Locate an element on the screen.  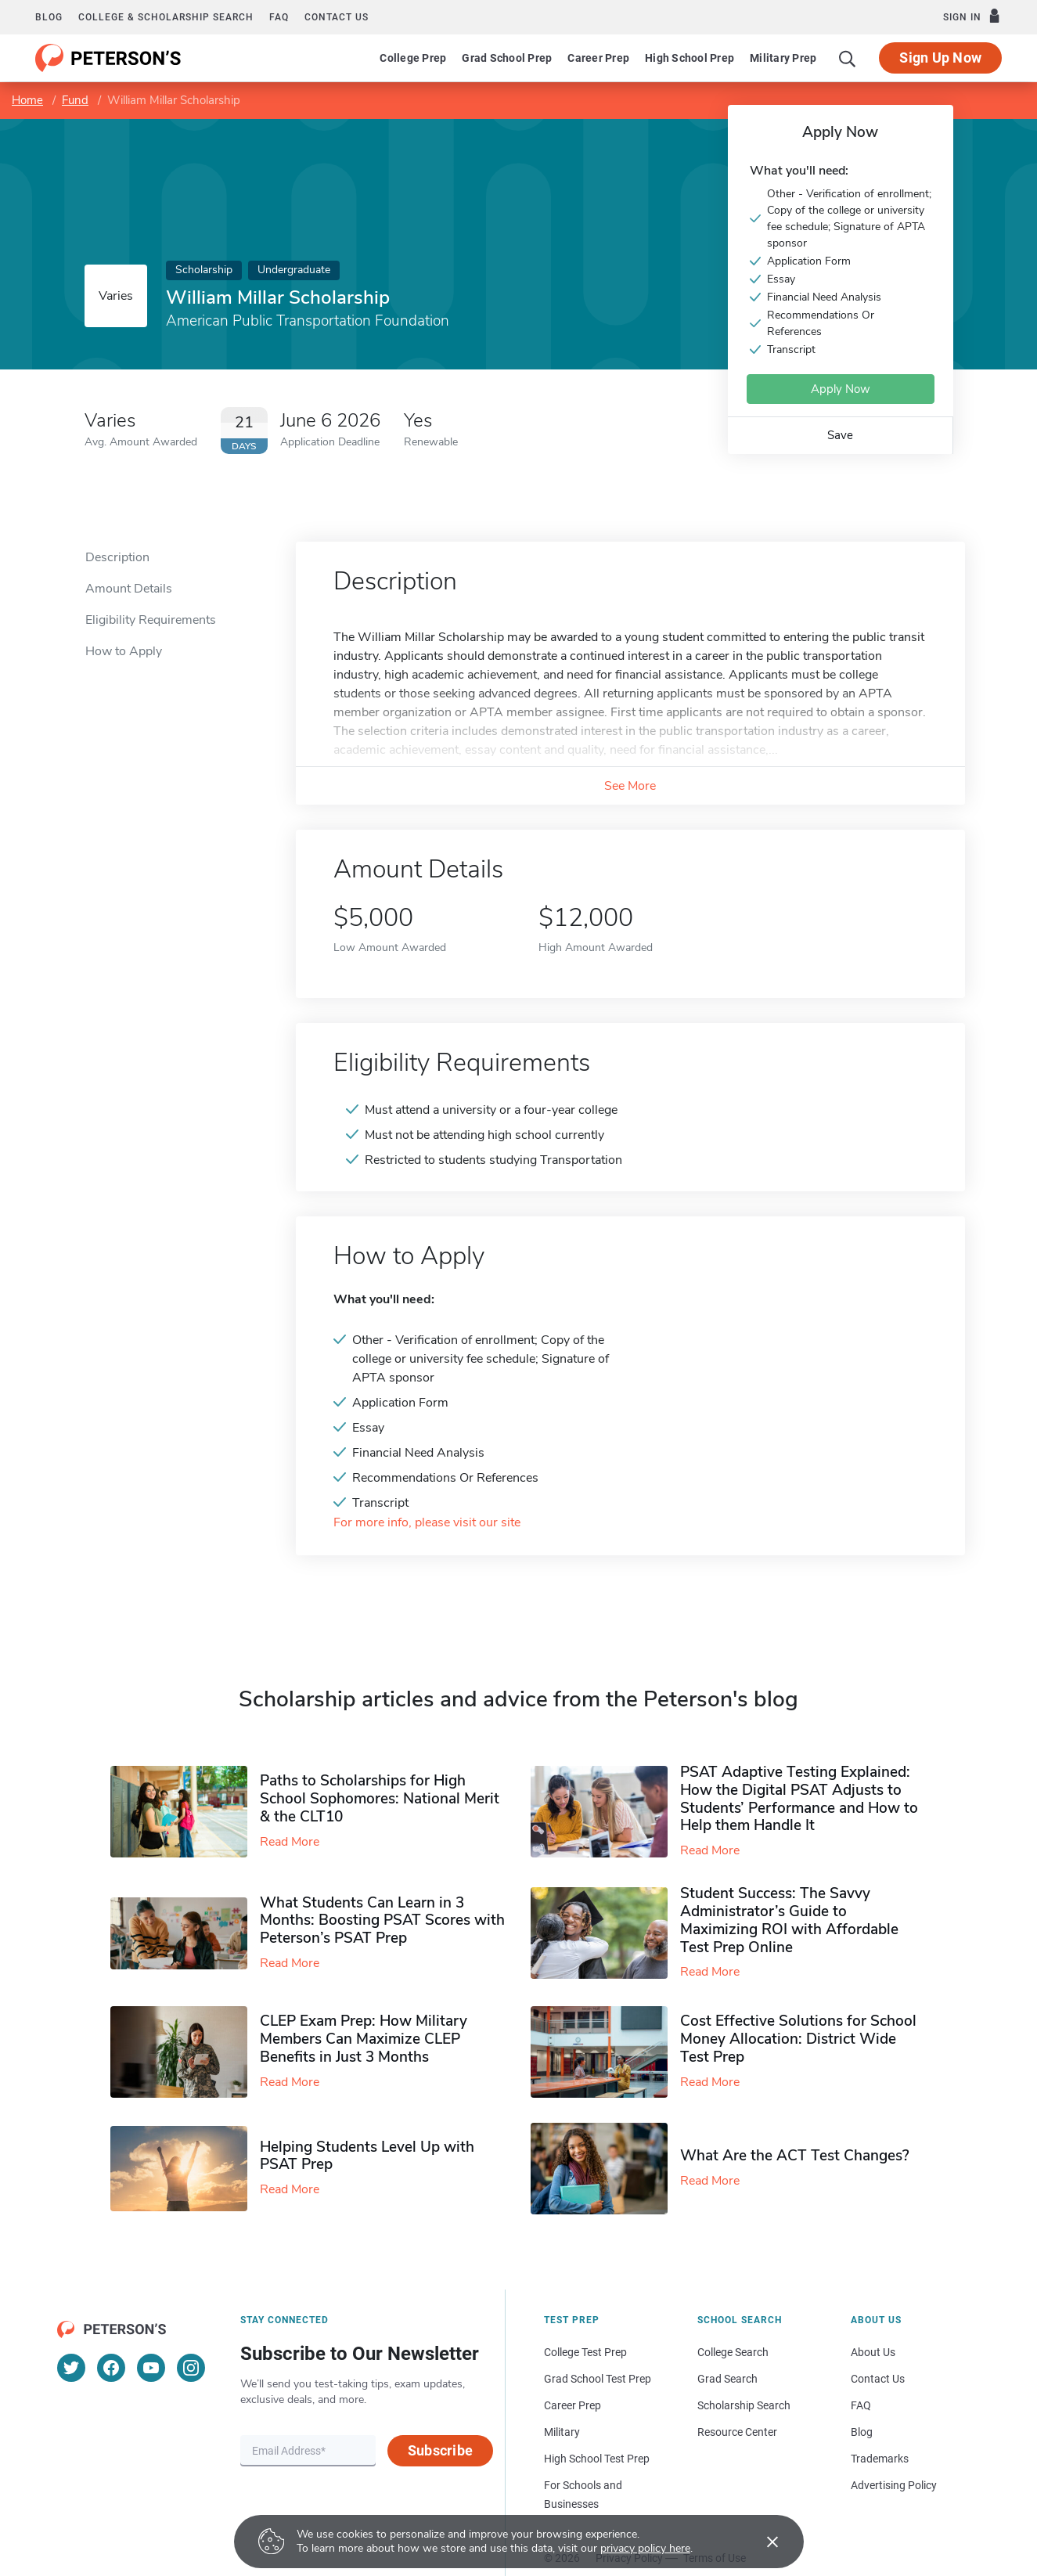
Read More is located at coordinates (289, 1841).